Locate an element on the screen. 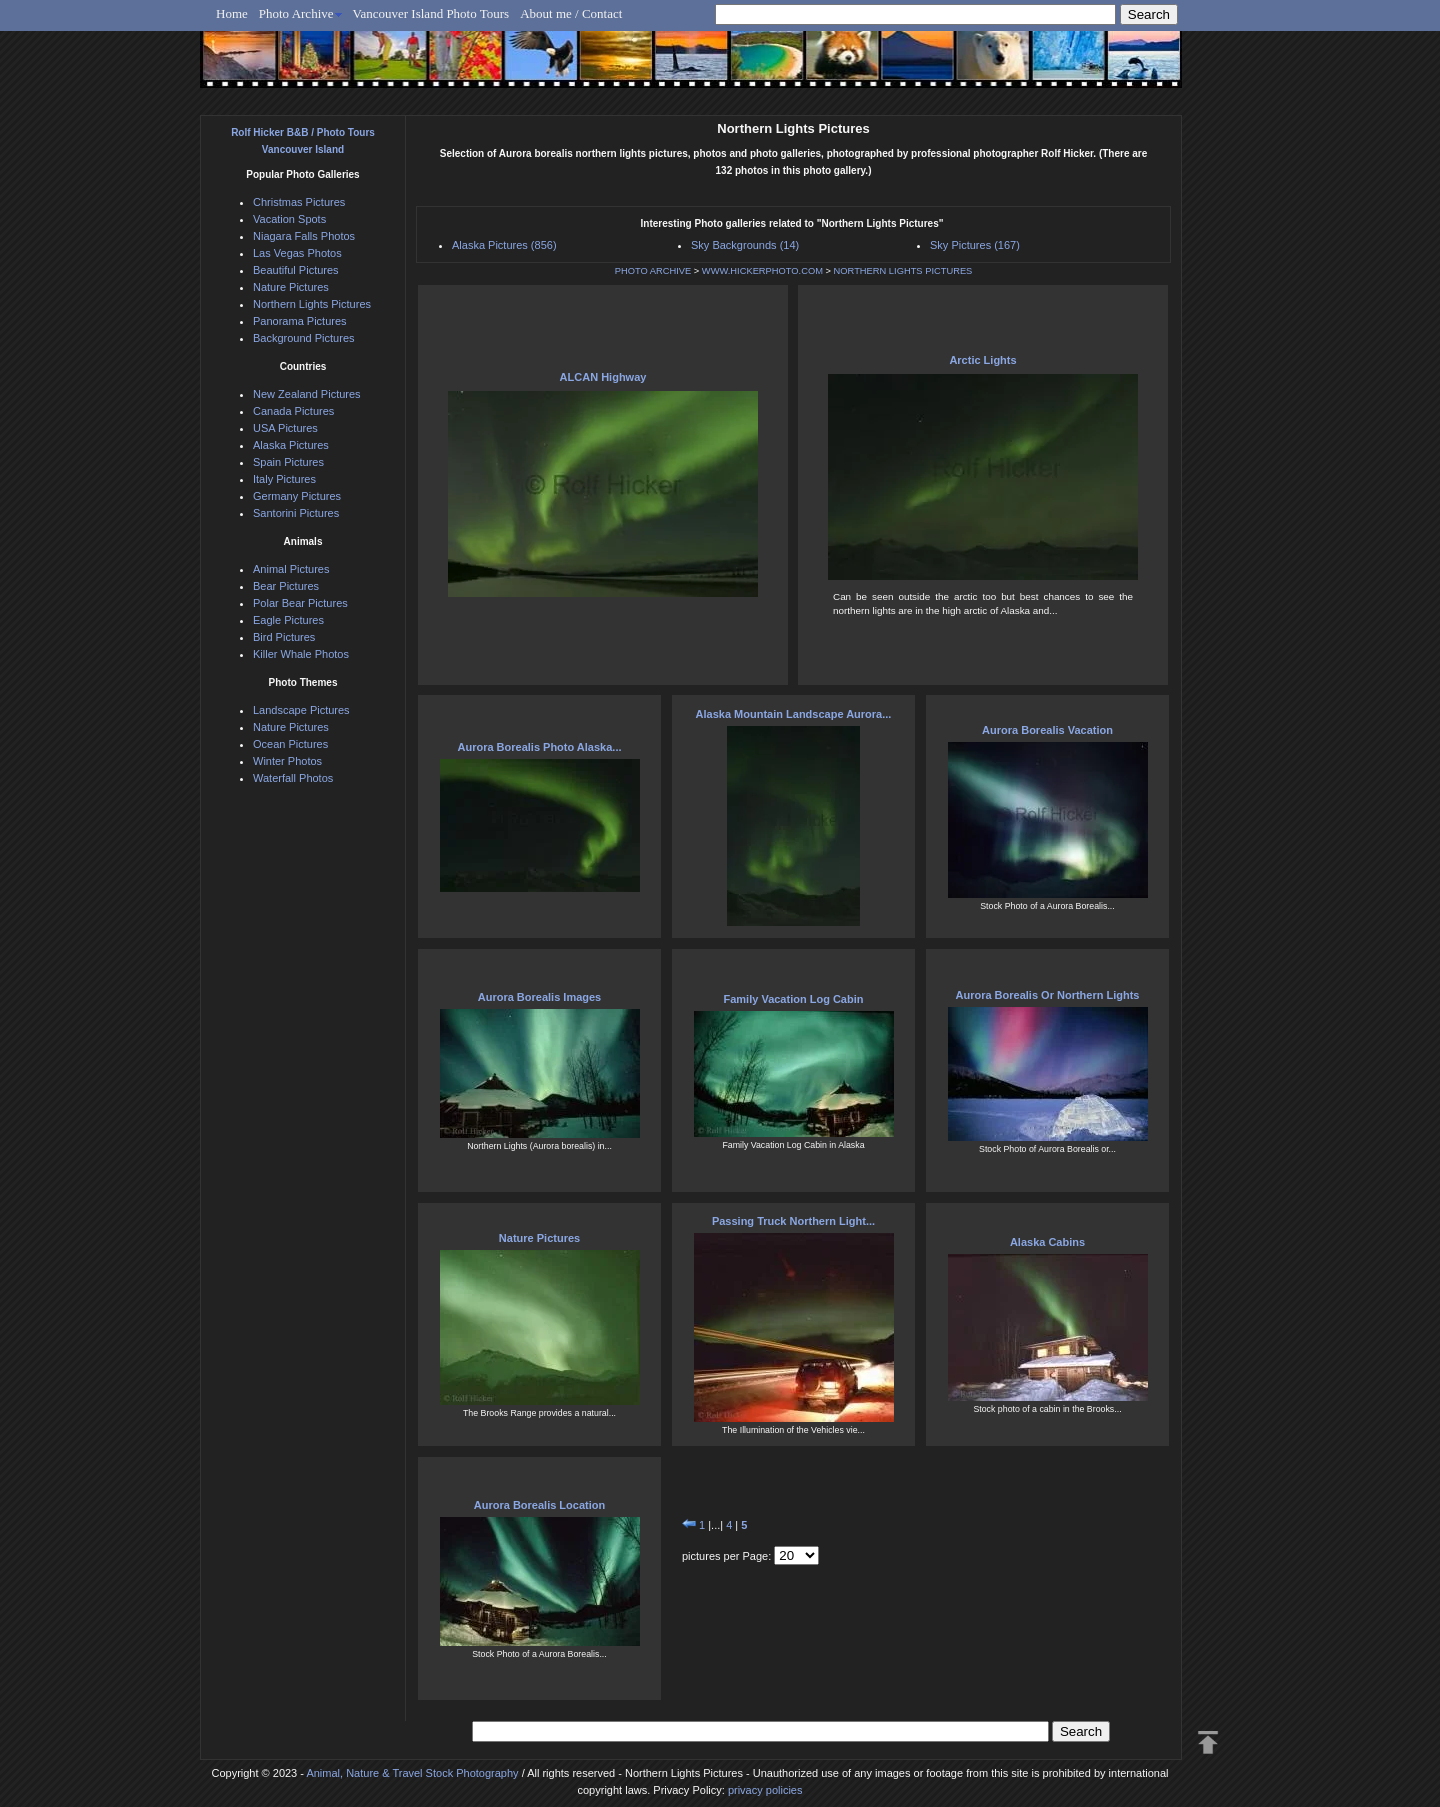 The height and width of the screenshot is (1807, 1440). Alaska Pictures (856) is located at coordinates (504, 245).